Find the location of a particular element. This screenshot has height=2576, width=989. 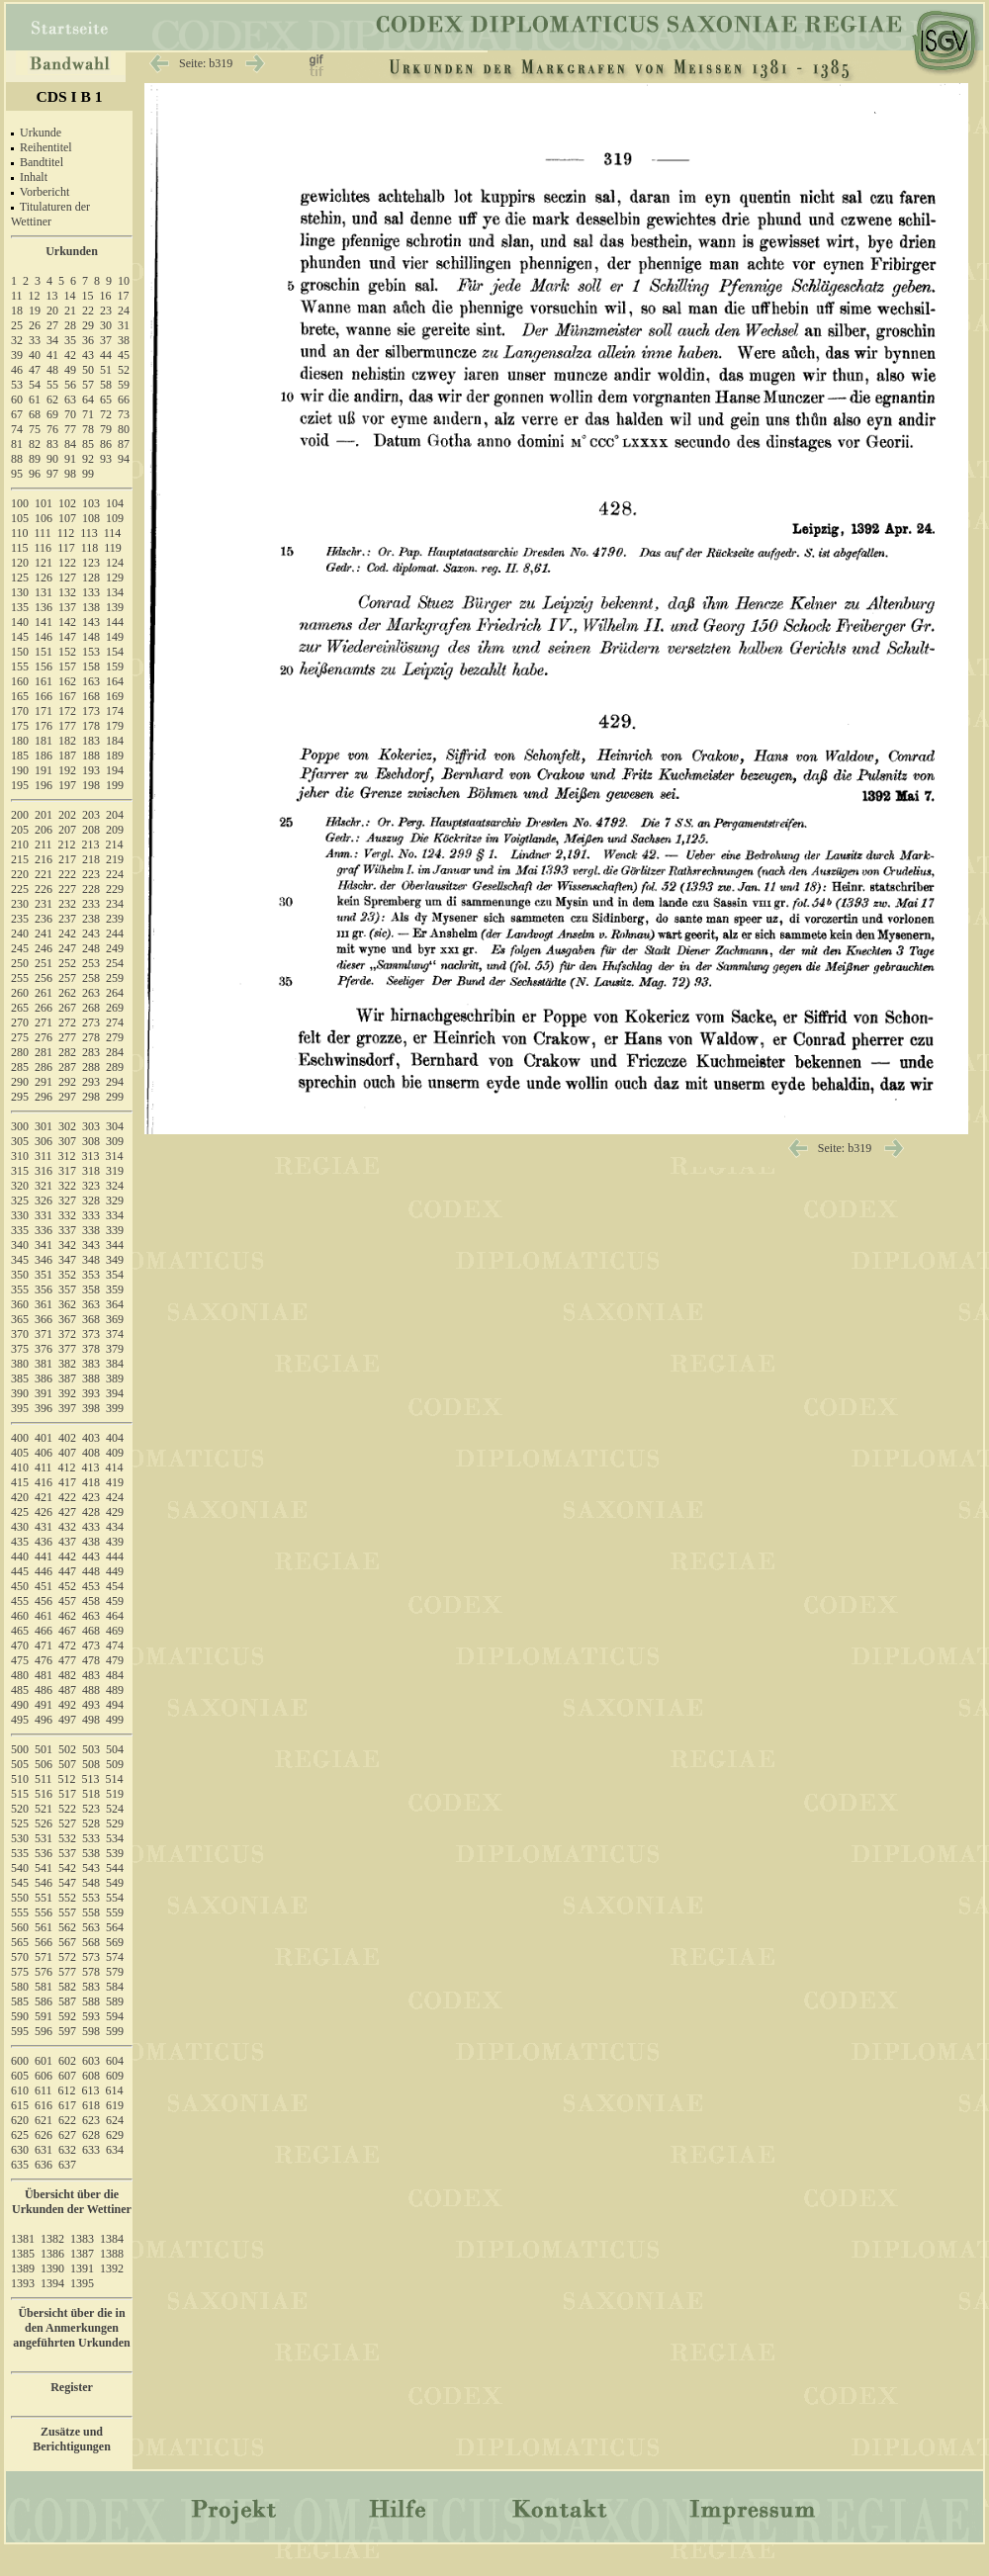

315 is located at coordinates (20, 1171).